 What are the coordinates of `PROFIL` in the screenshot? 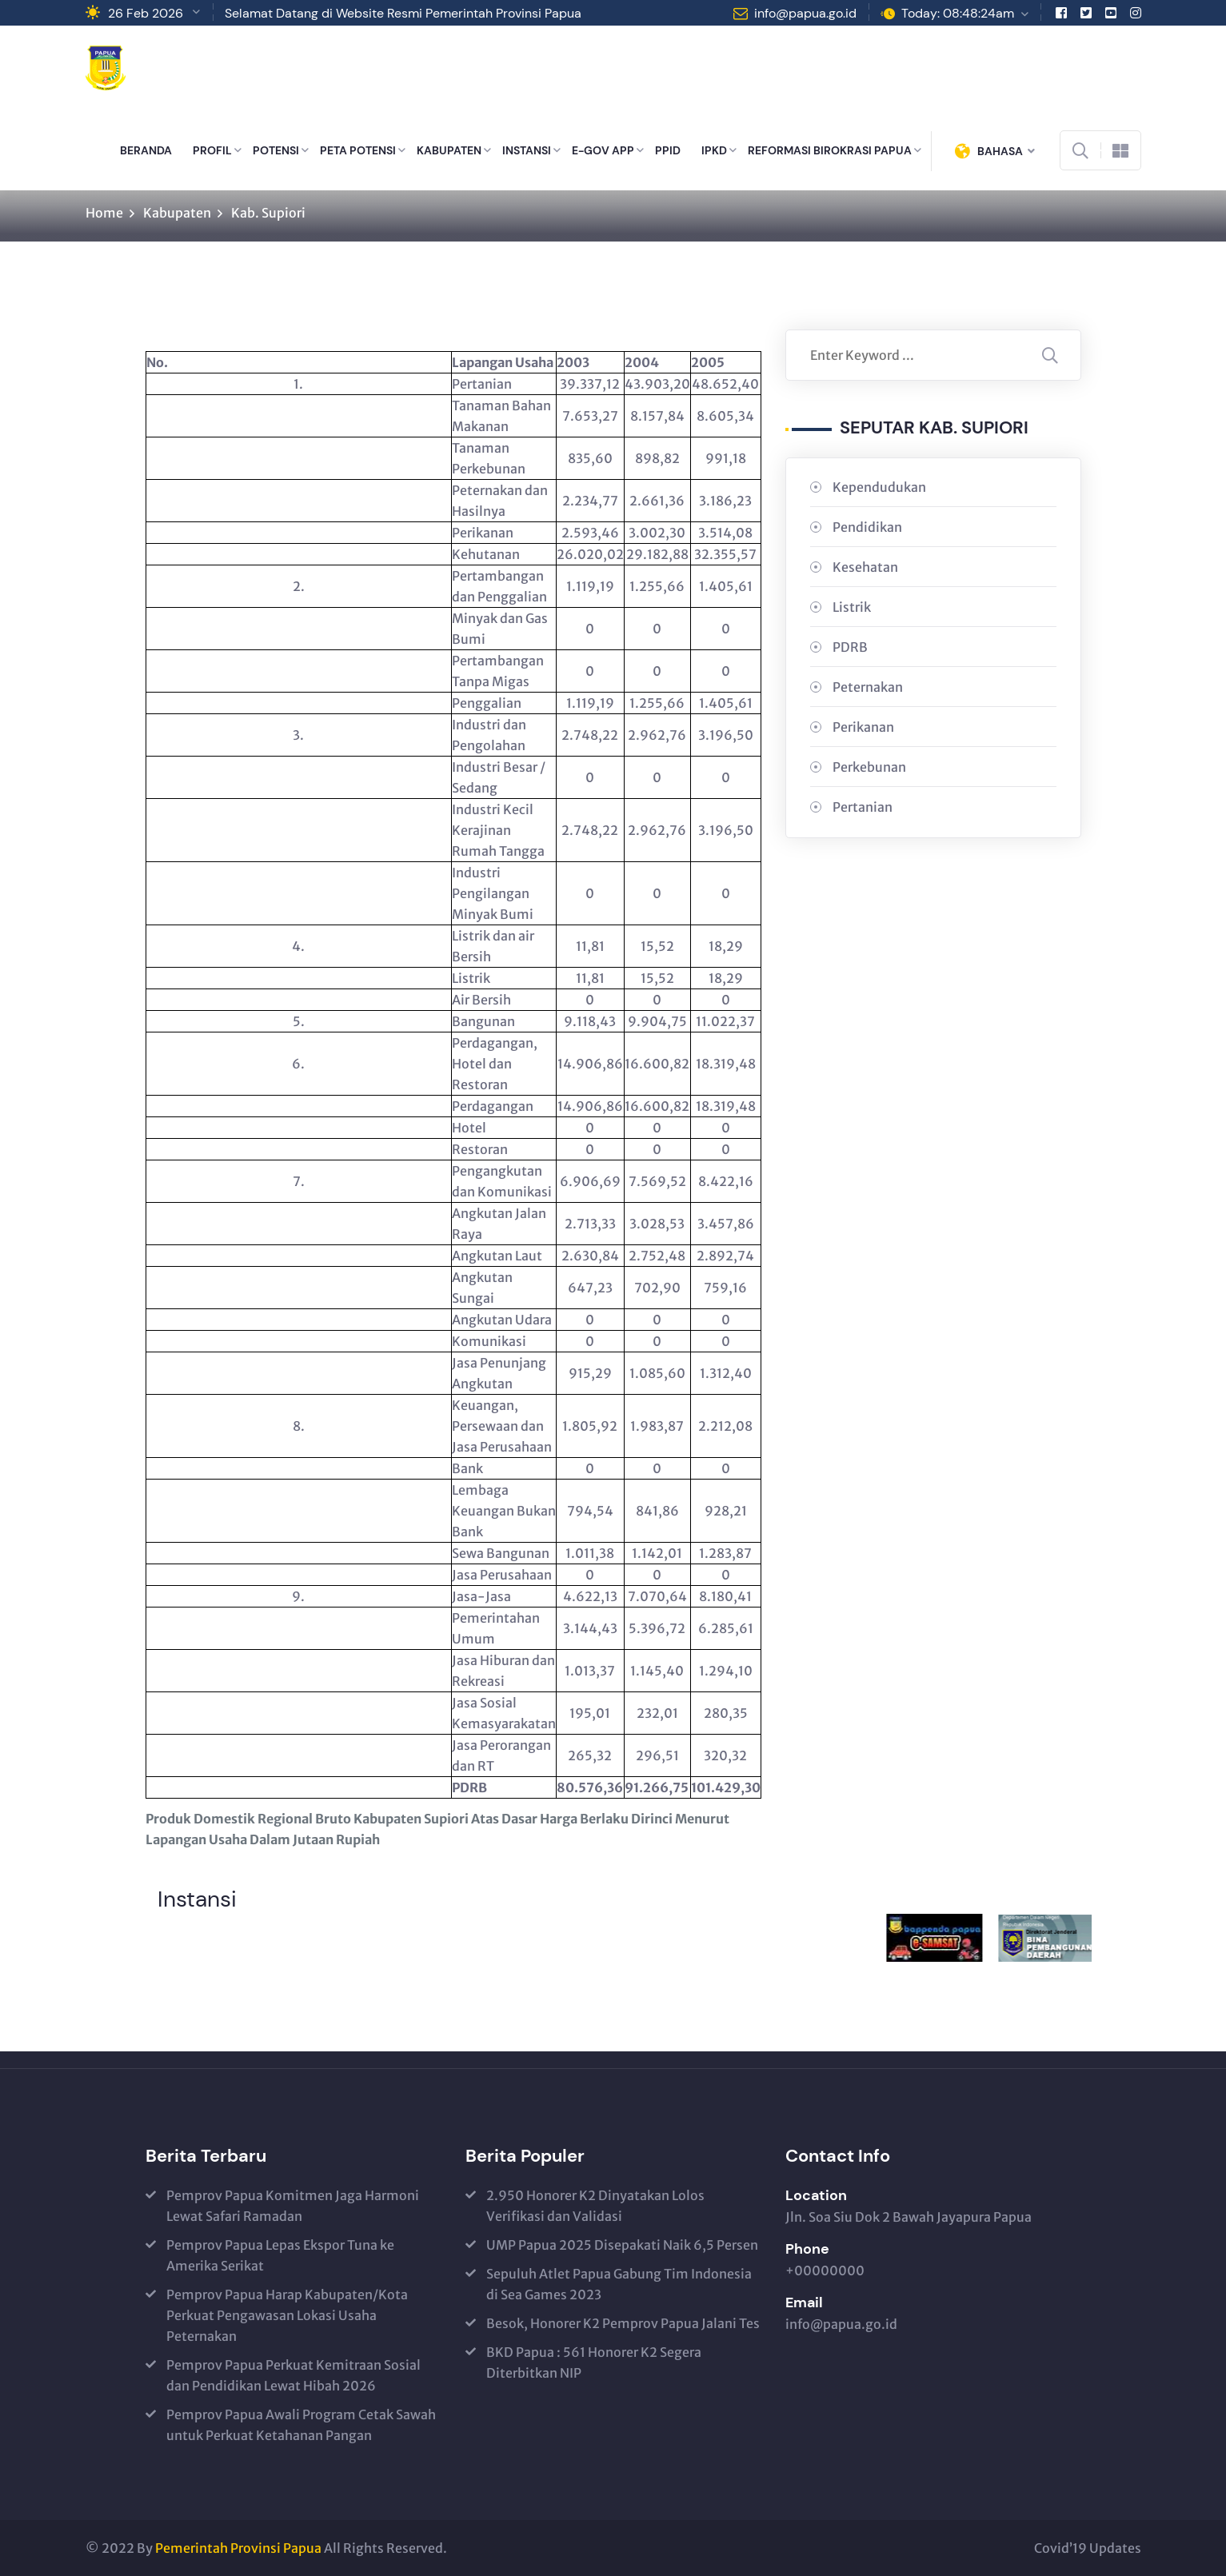 It's located at (212, 150).